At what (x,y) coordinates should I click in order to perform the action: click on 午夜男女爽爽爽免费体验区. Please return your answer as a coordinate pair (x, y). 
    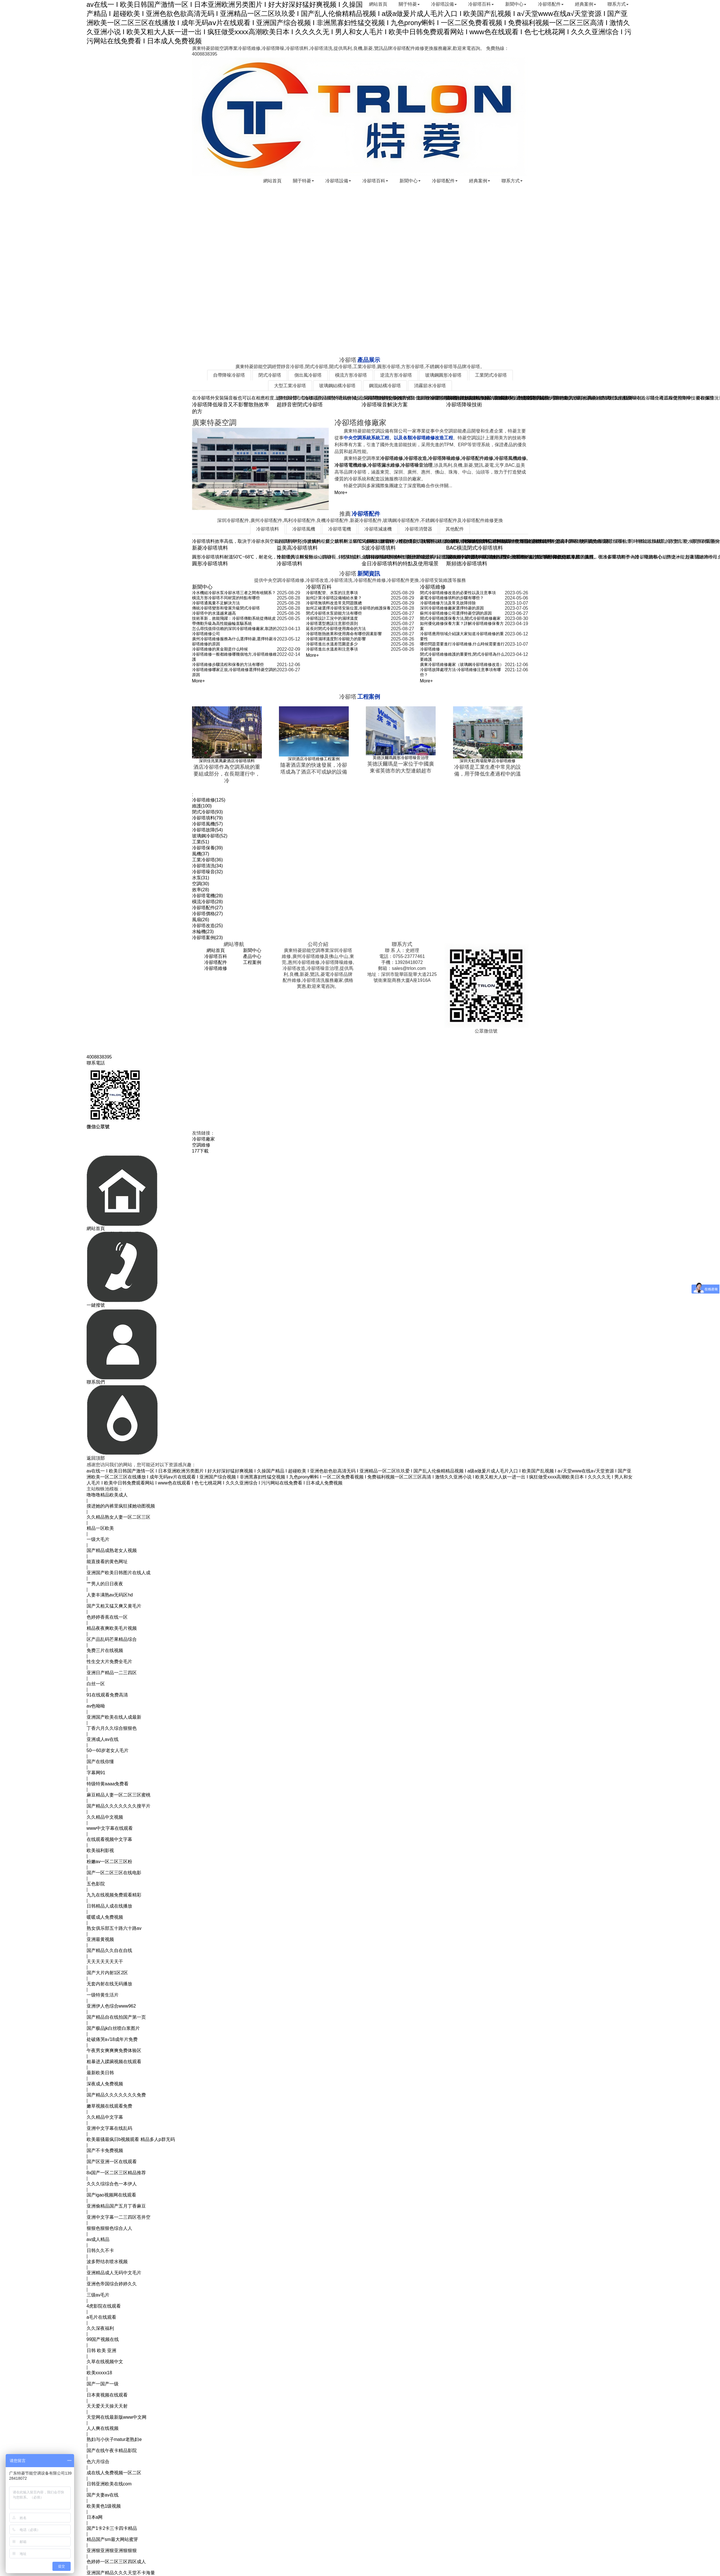
    Looking at the image, I should click on (114, 2050).